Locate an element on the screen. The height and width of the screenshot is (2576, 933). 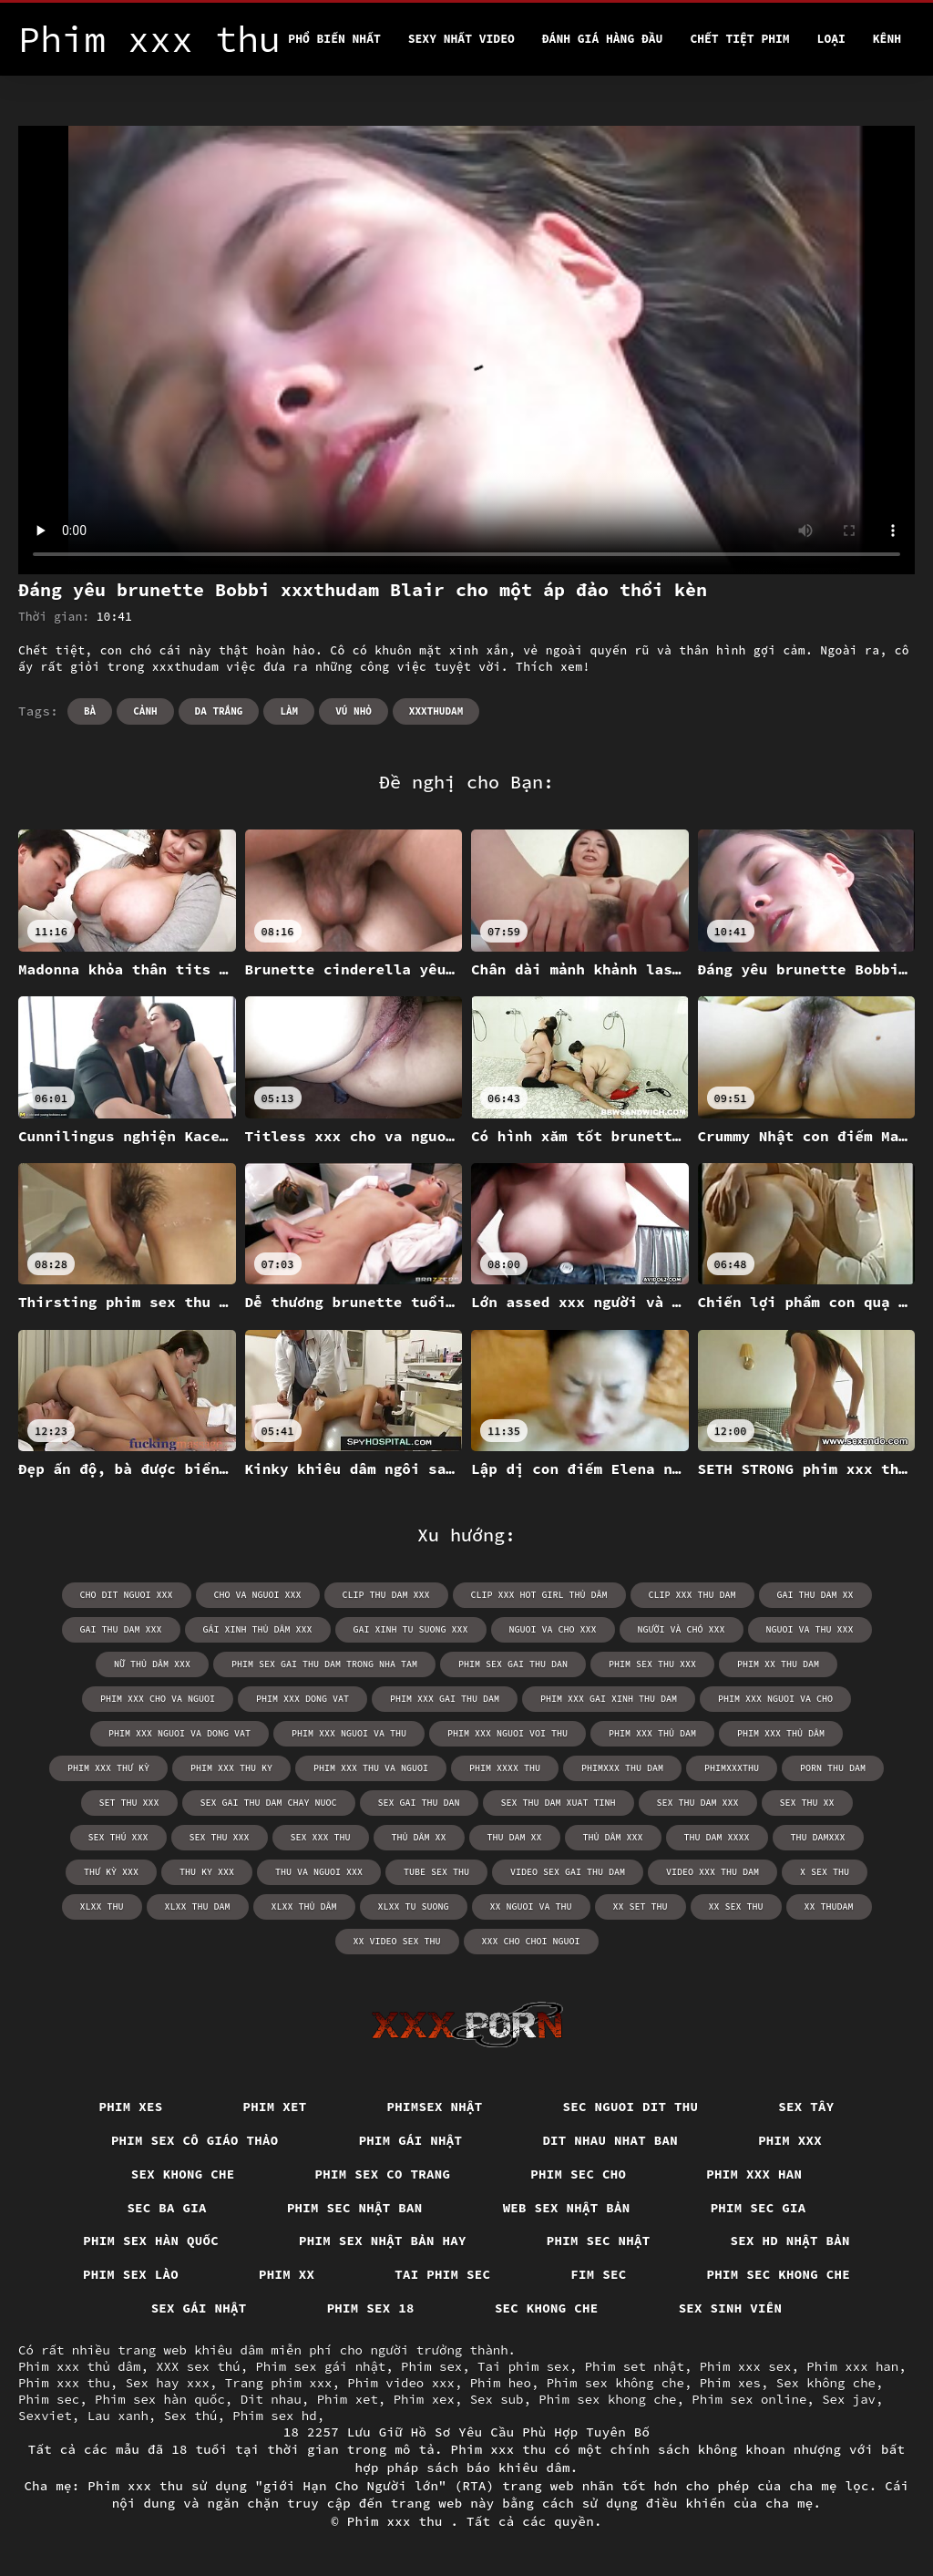
Phim heo is located at coordinates (500, 2383).